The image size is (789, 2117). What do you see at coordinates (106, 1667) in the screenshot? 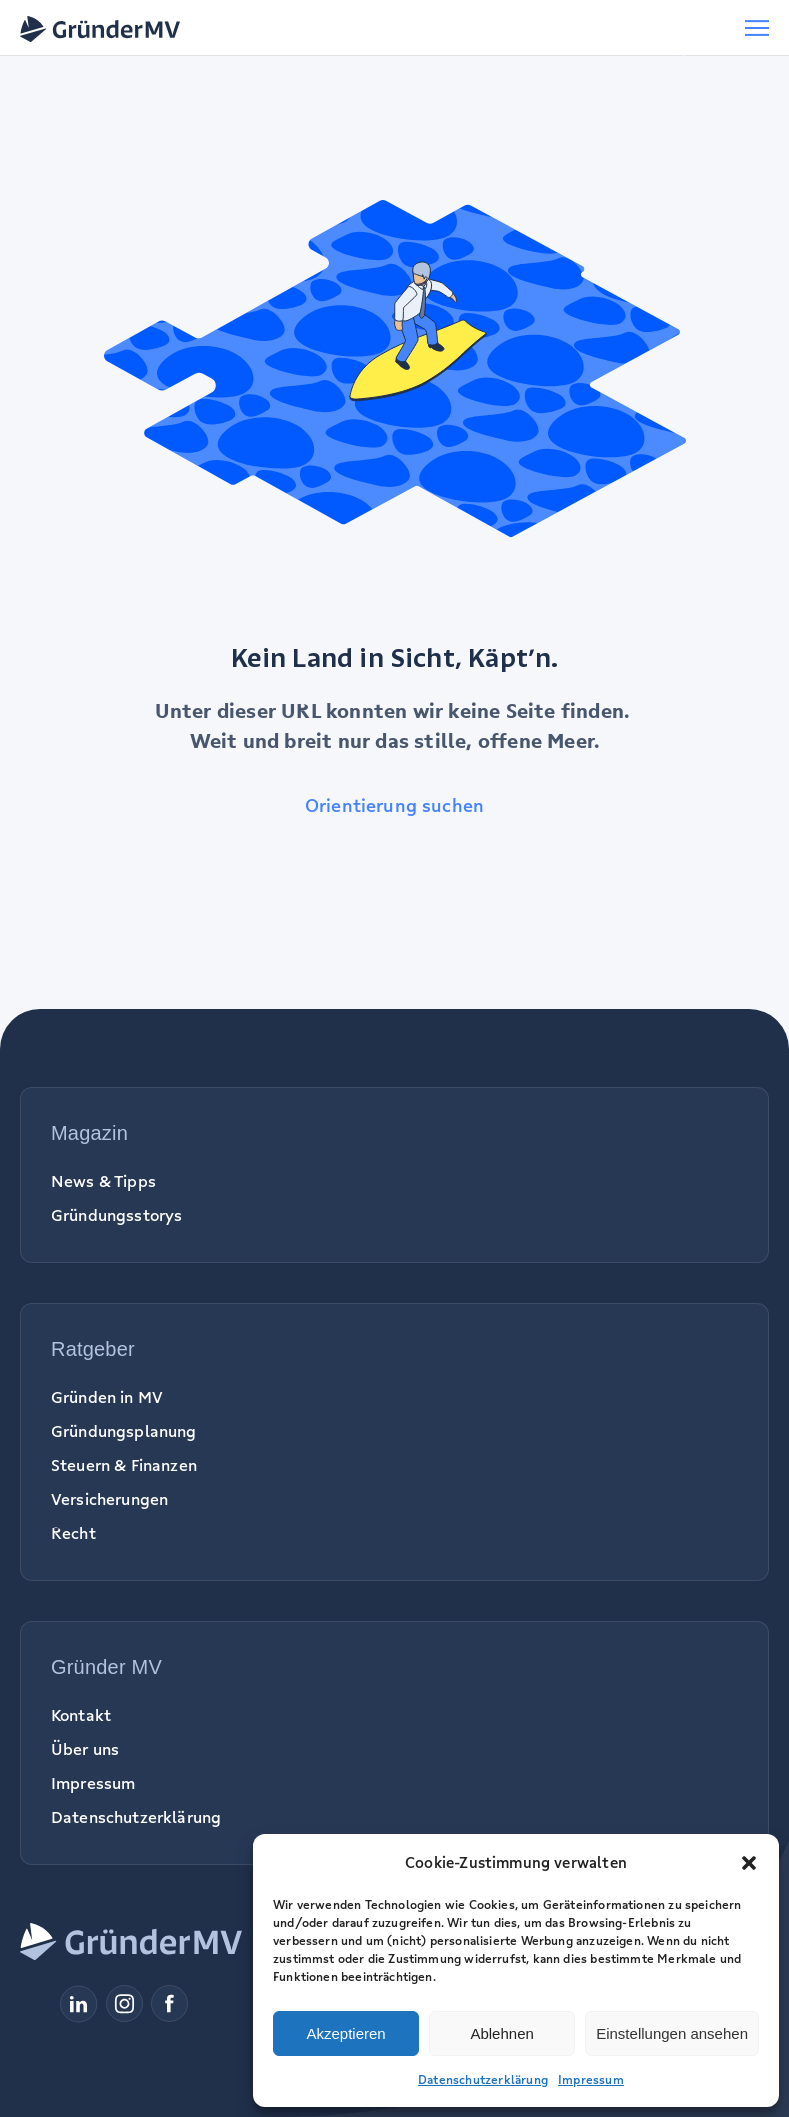
I see `Gründer MV` at bounding box center [106, 1667].